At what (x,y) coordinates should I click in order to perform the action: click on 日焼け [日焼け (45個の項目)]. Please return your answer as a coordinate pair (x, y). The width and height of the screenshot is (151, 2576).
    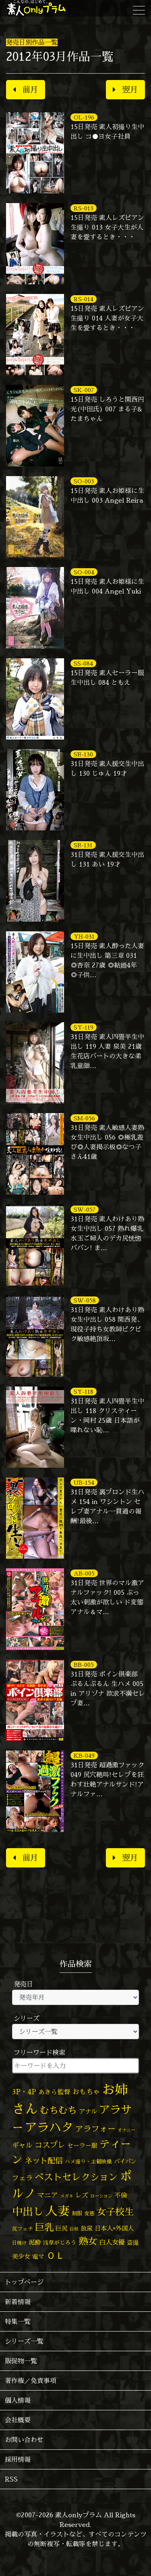
    Looking at the image, I should click on (19, 2242).